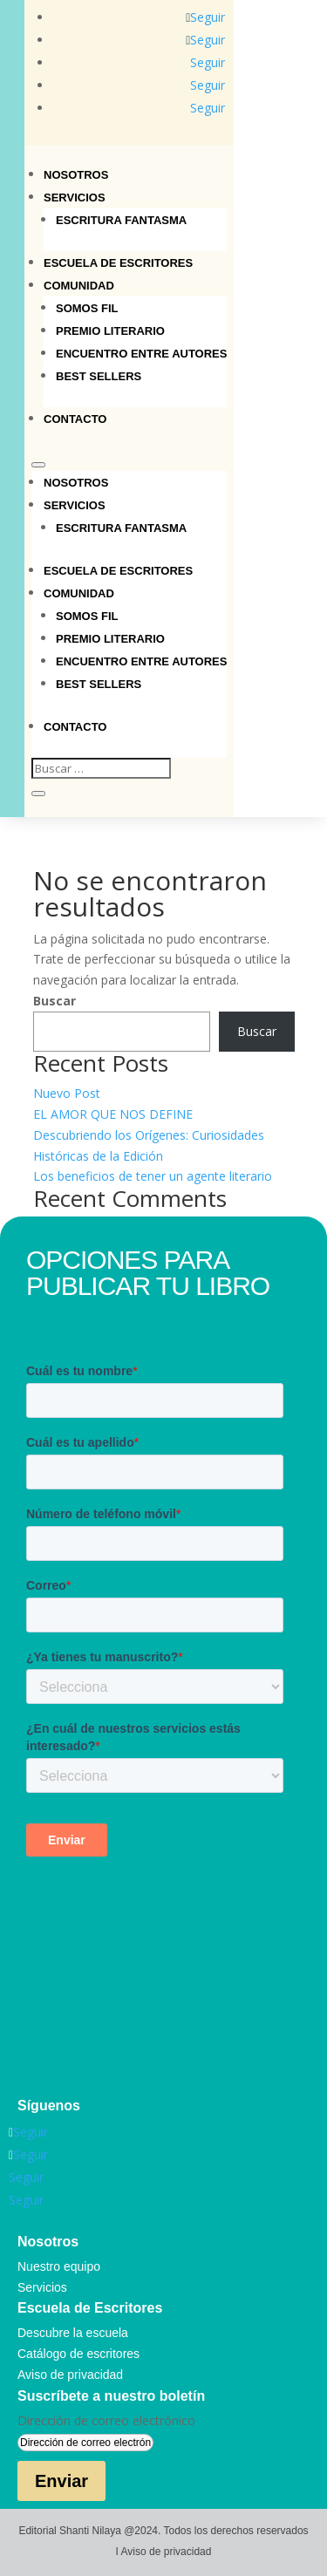 This screenshot has width=327, height=2576. I want to click on Los beneficios de tener un agente literario, so click(152, 1176).